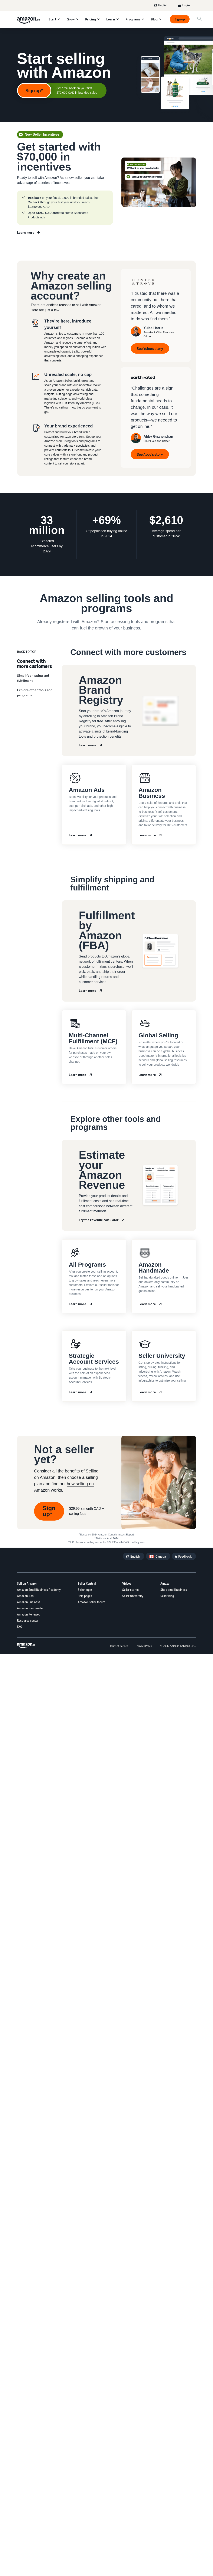 This screenshot has height=2576, width=213. Describe the element at coordinates (26, 651) in the screenshot. I see `BACK TO TOP` at that location.